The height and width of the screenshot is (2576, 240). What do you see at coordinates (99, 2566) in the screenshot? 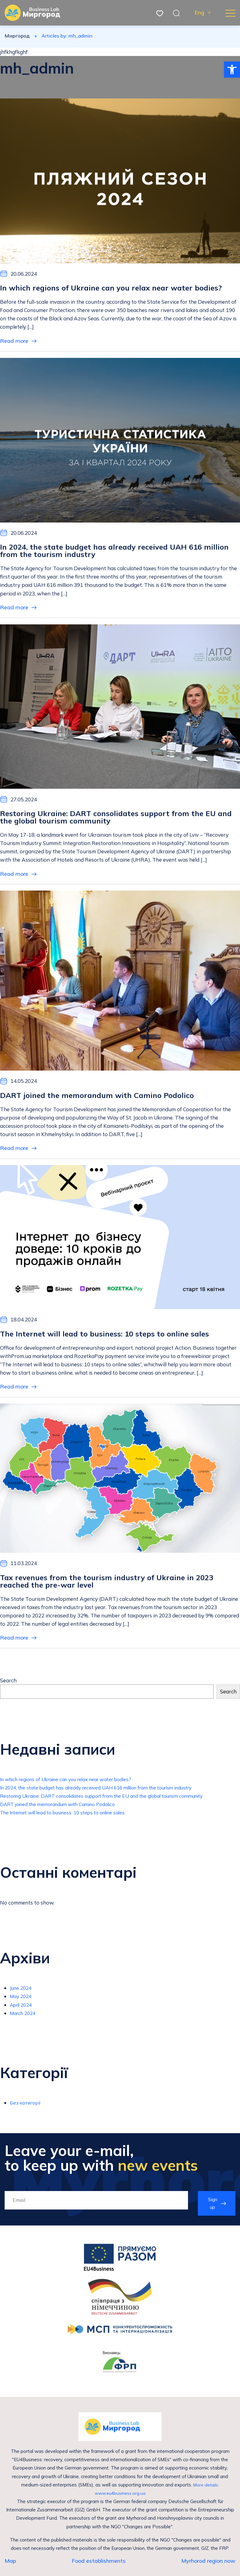
I see `Food establishments` at bounding box center [99, 2566].